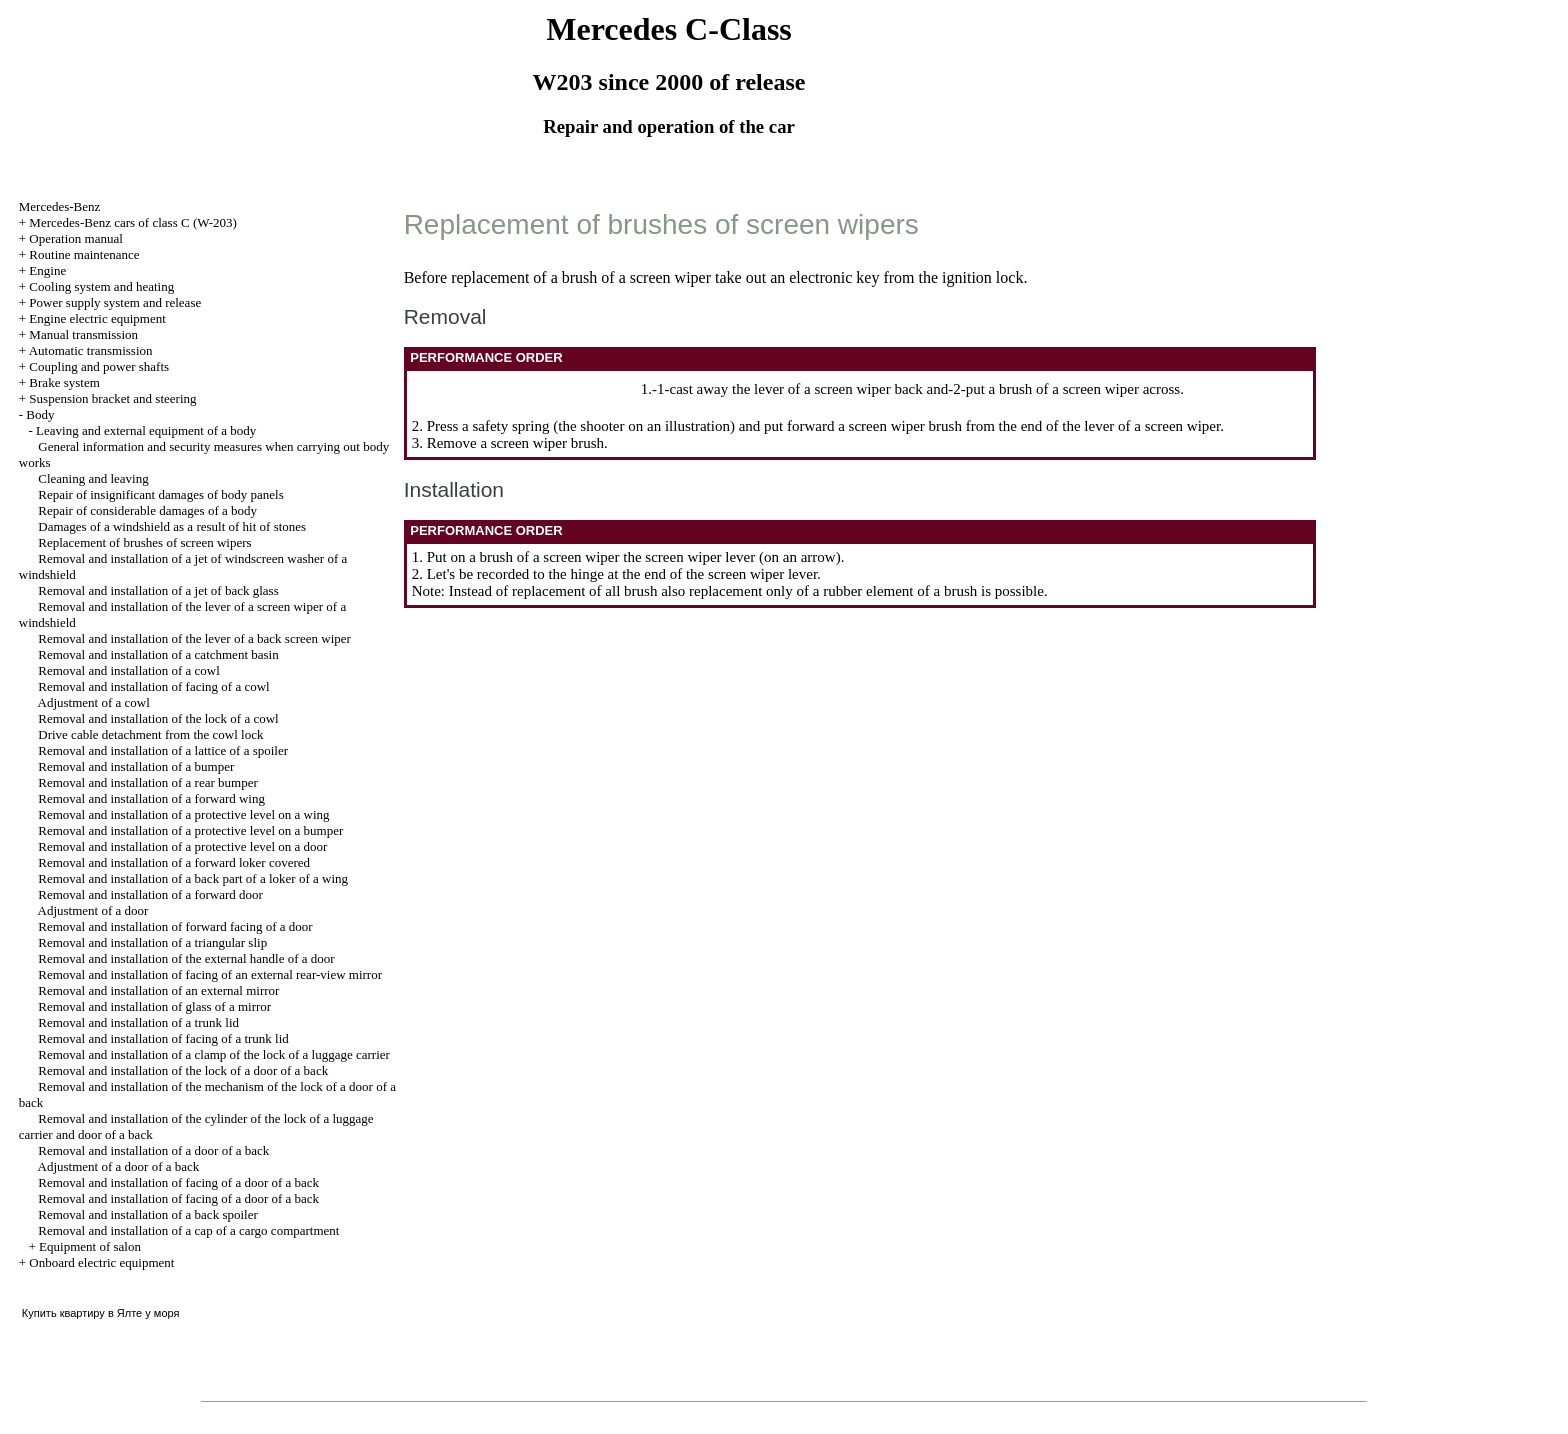 The height and width of the screenshot is (1434, 1568). Describe the element at coordinates (163, 1038) in the screenshot. I see `Removal and installation of facing of a trunk lid` at that location.